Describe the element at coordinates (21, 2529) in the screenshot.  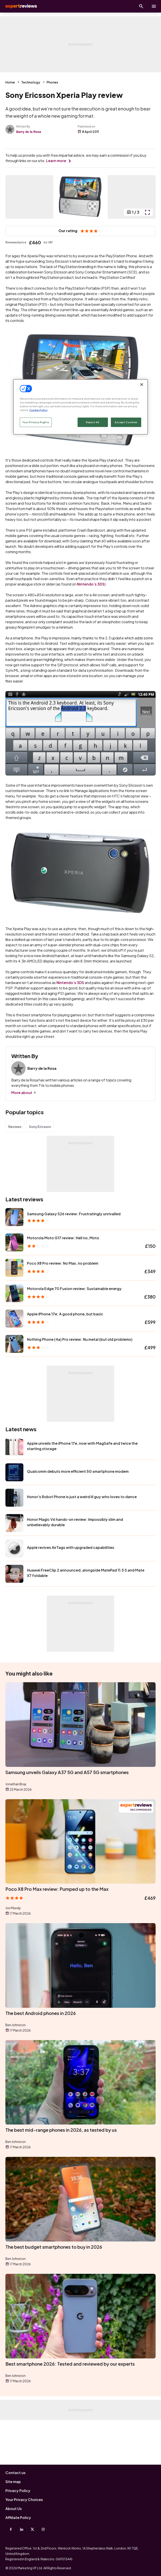
I see `[Linkedin]` at that location.